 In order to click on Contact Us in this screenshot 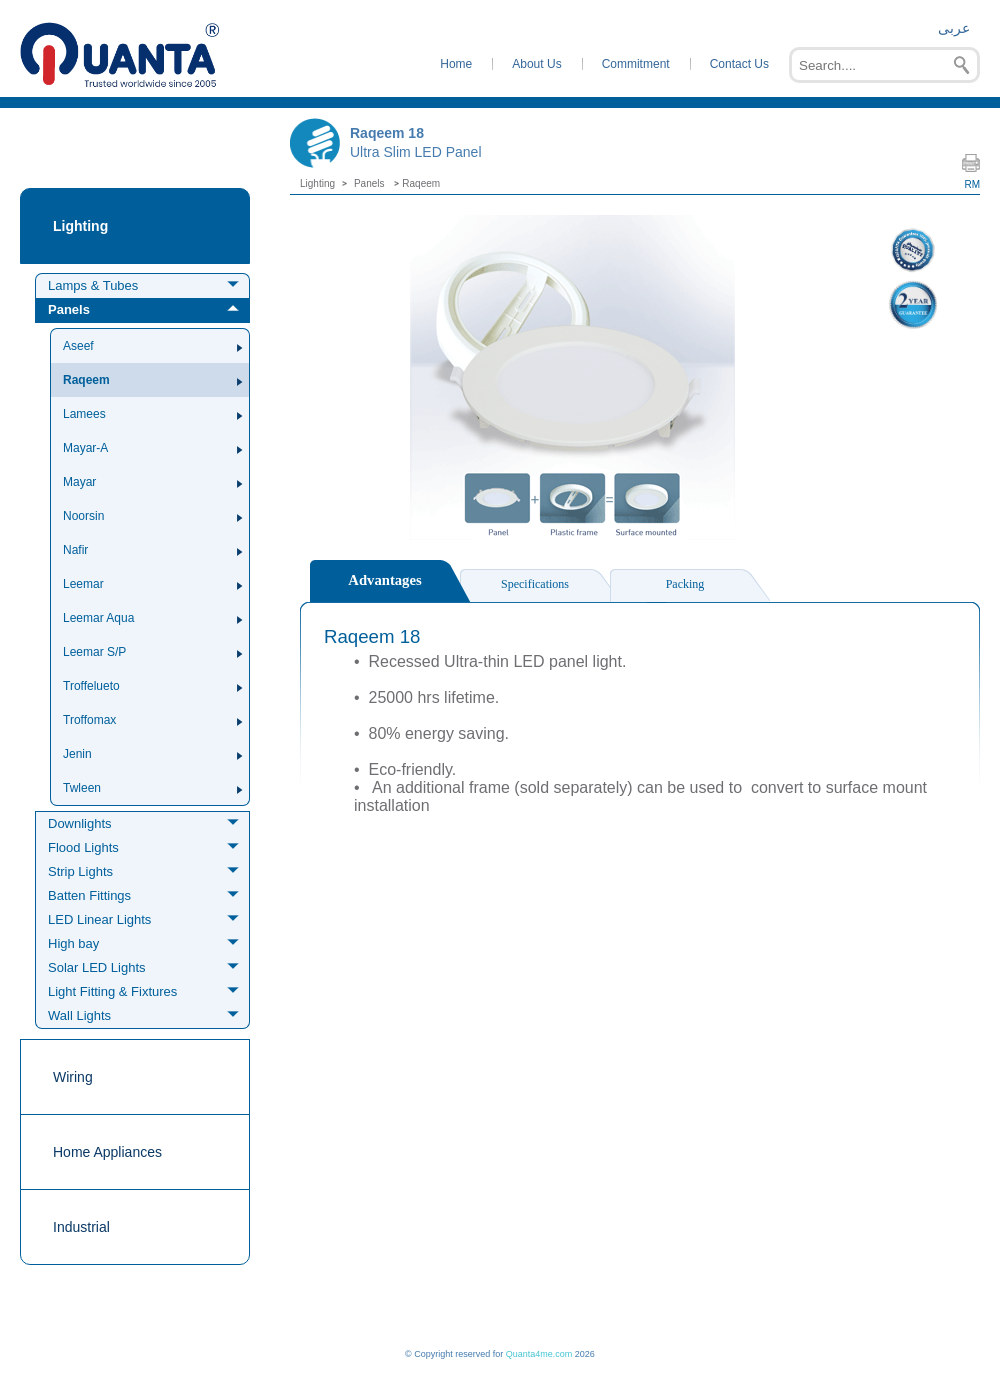, I will do `click(739, 64)`.